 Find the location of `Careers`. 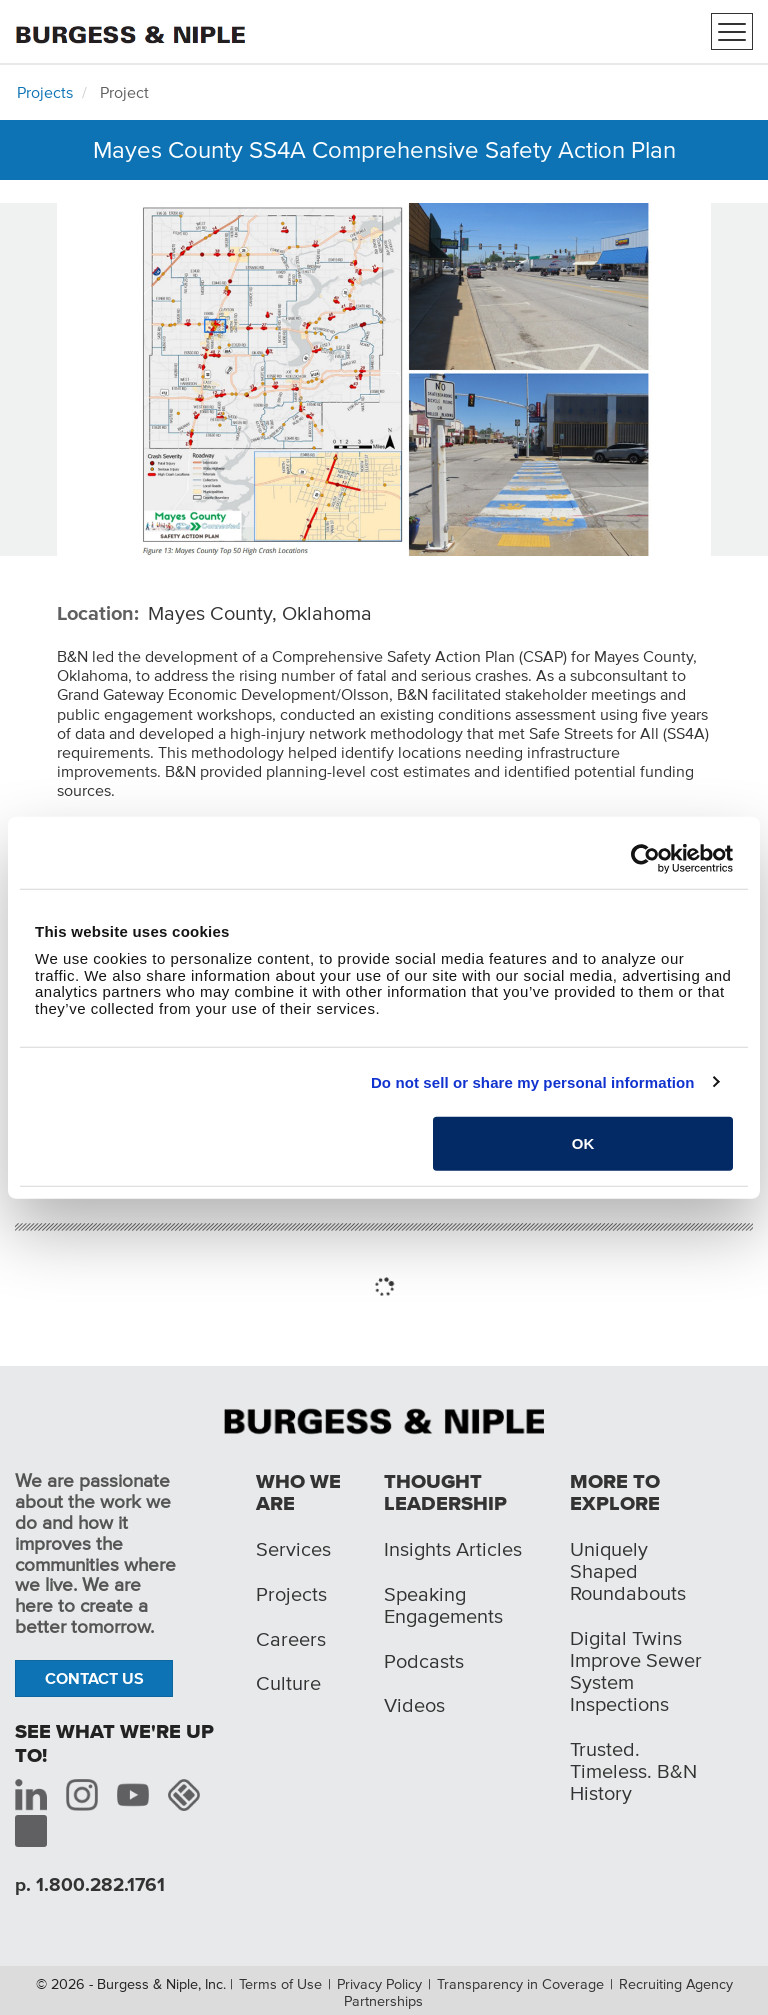

Careers is located at coordinates (291, 1639).